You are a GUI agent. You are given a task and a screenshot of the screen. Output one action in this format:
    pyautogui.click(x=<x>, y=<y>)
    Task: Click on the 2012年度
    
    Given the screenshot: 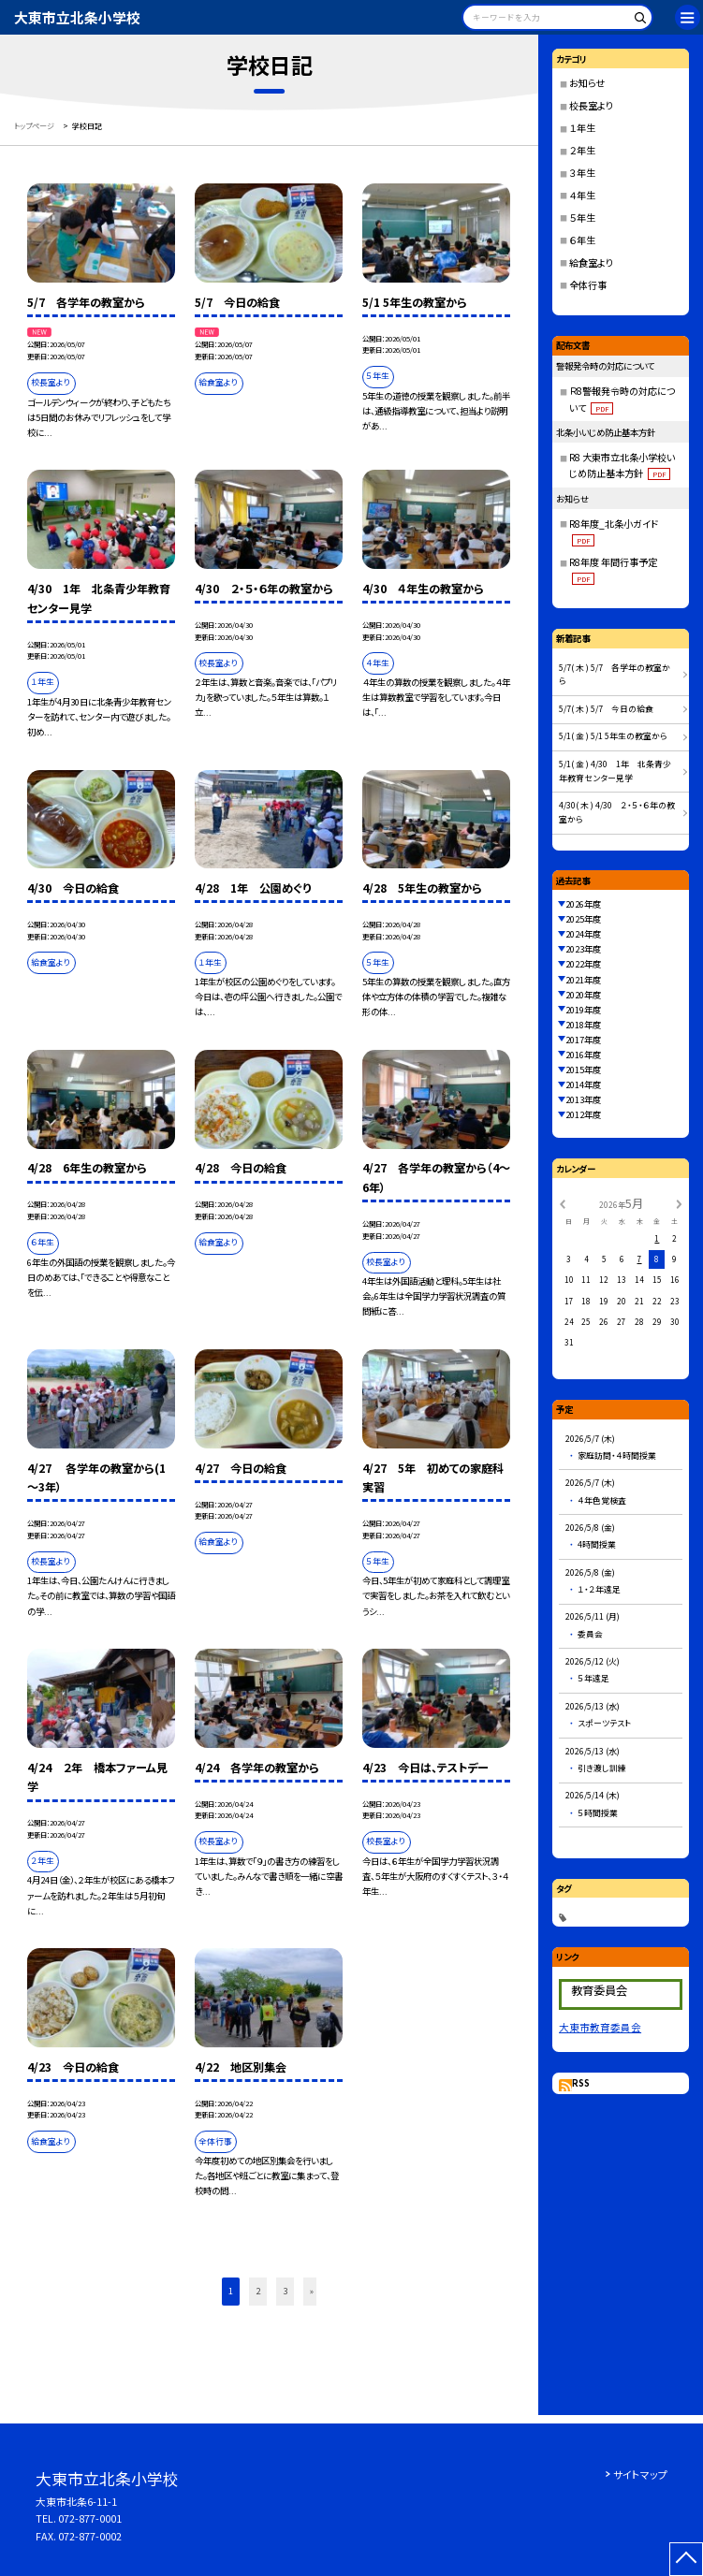 What is the action you would take?
    pyautogui.click(x=583, y=1114)
    